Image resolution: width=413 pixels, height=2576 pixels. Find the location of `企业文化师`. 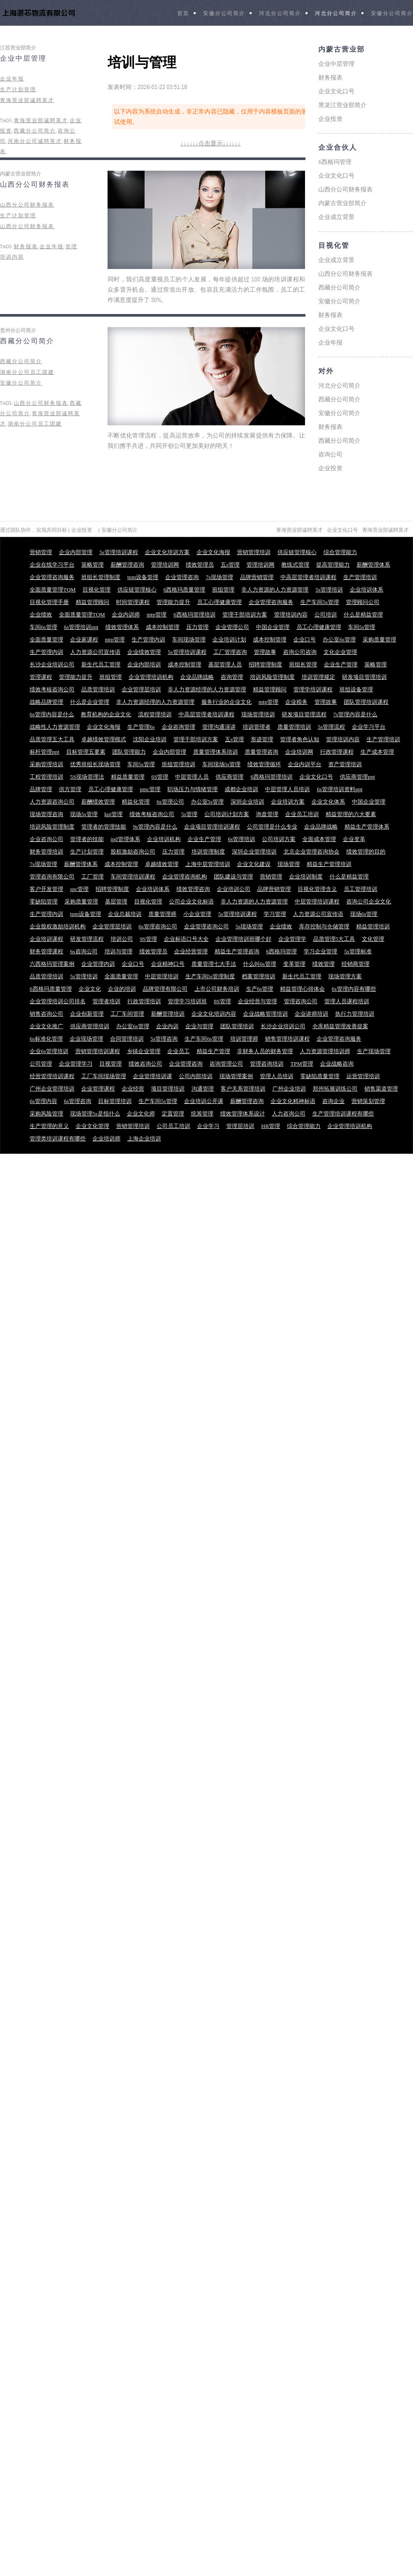

企业文化师 is located at coordinates (141, 1113).